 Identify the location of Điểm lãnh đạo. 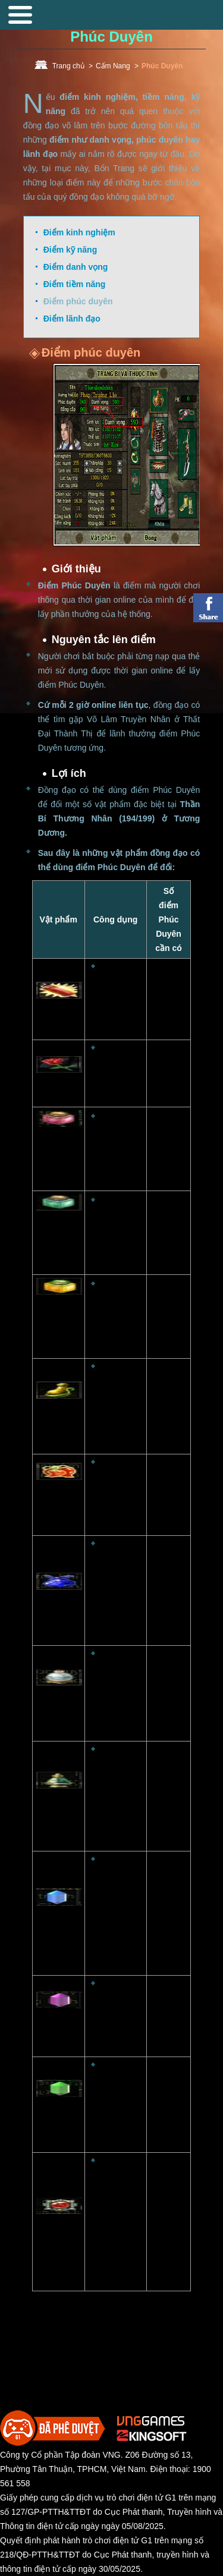
(71, 318).